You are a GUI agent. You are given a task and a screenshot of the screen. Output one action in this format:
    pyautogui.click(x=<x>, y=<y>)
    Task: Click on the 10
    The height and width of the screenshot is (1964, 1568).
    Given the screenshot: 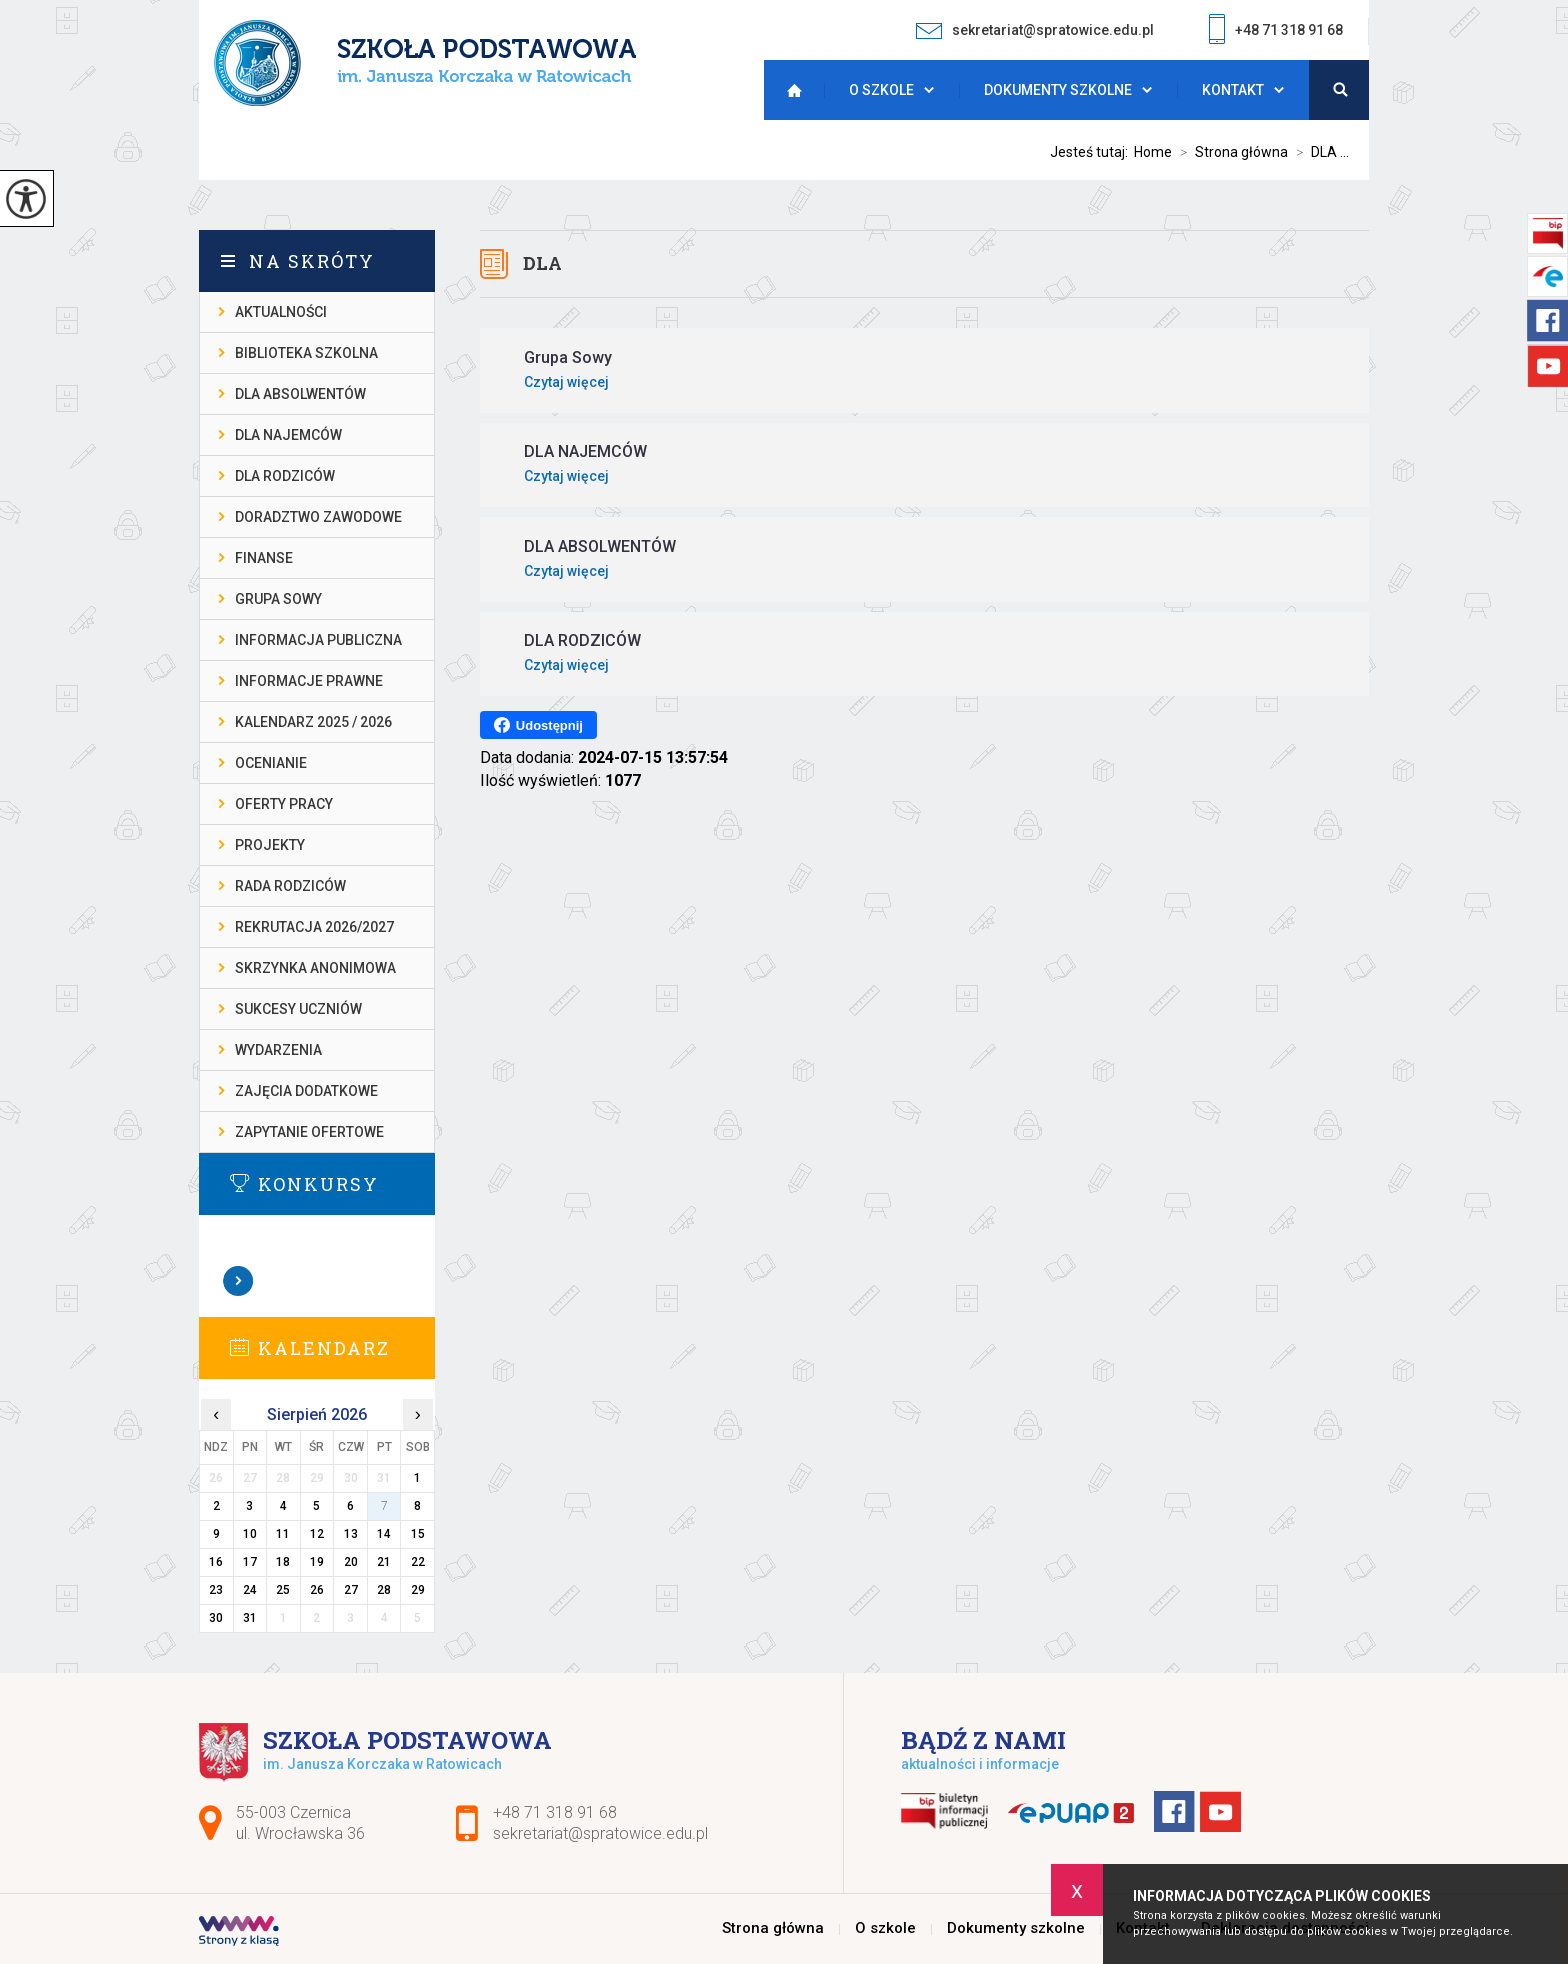 What is the action you would take?
    pyautogui.click(x=250, y=1534)
    